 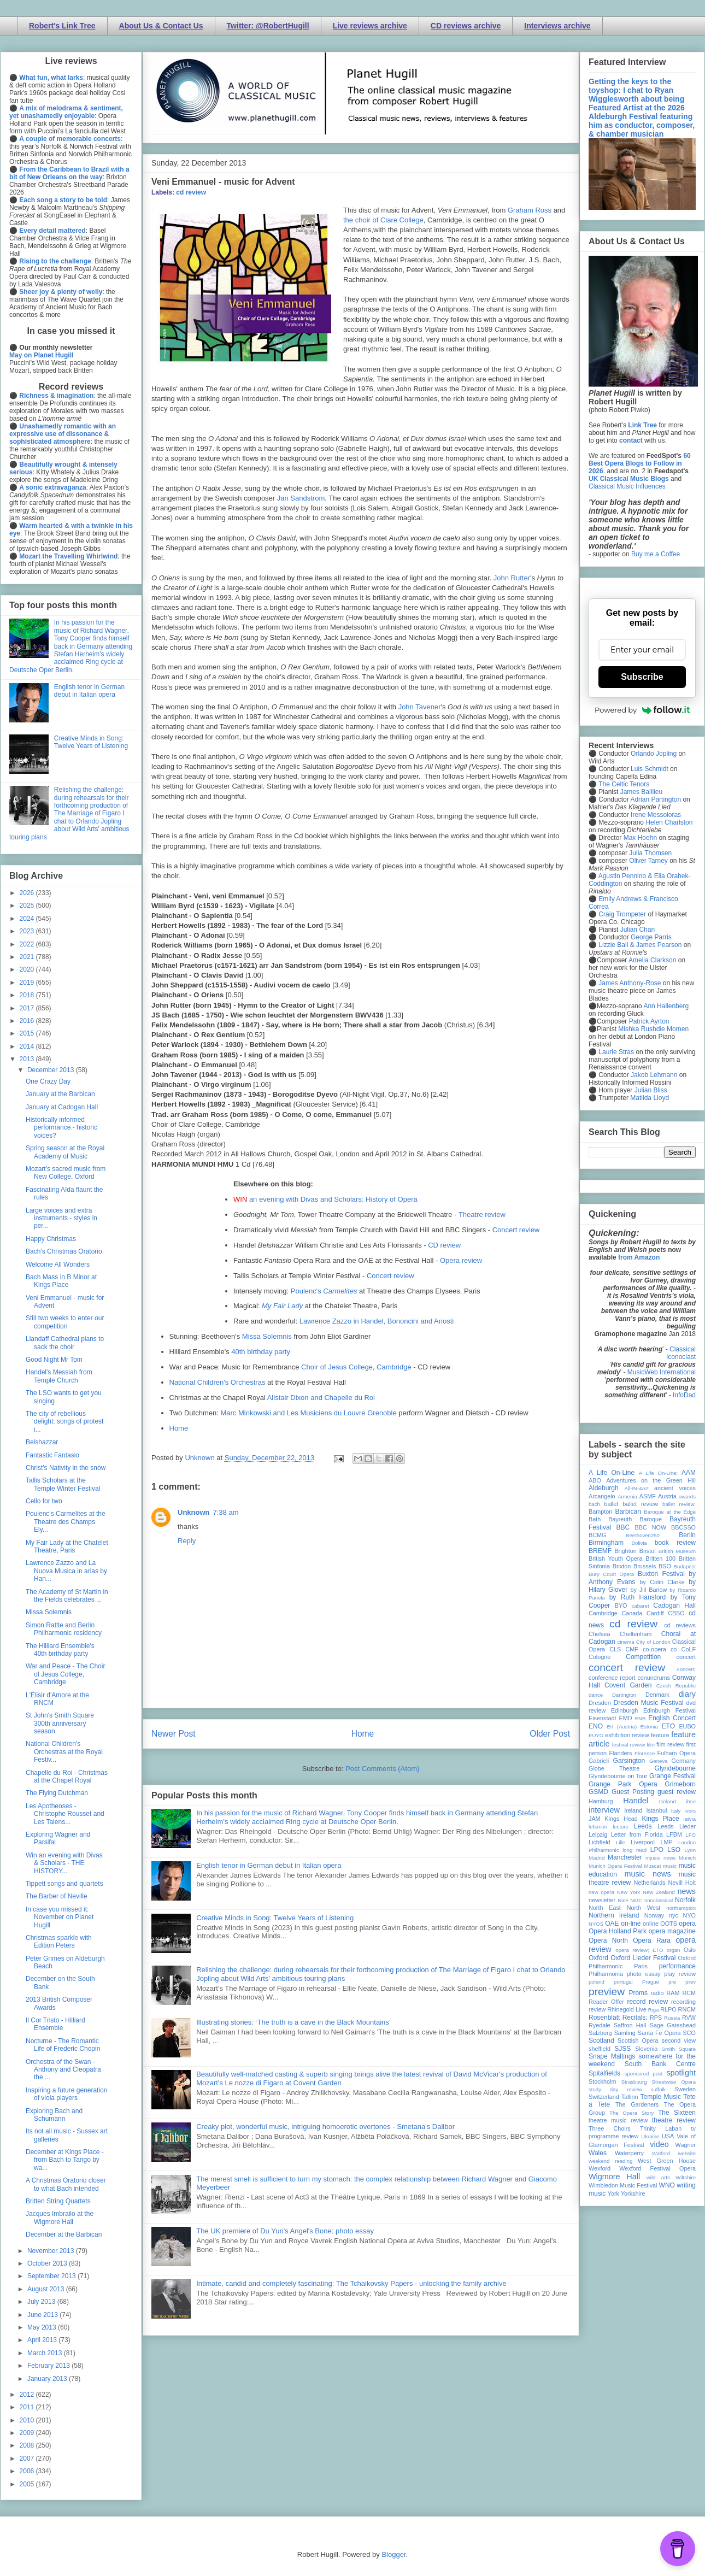 I want to click on Marc Minkowski and Les Musiciens du Louvre Grenoble, so click(x=308, y=1413).